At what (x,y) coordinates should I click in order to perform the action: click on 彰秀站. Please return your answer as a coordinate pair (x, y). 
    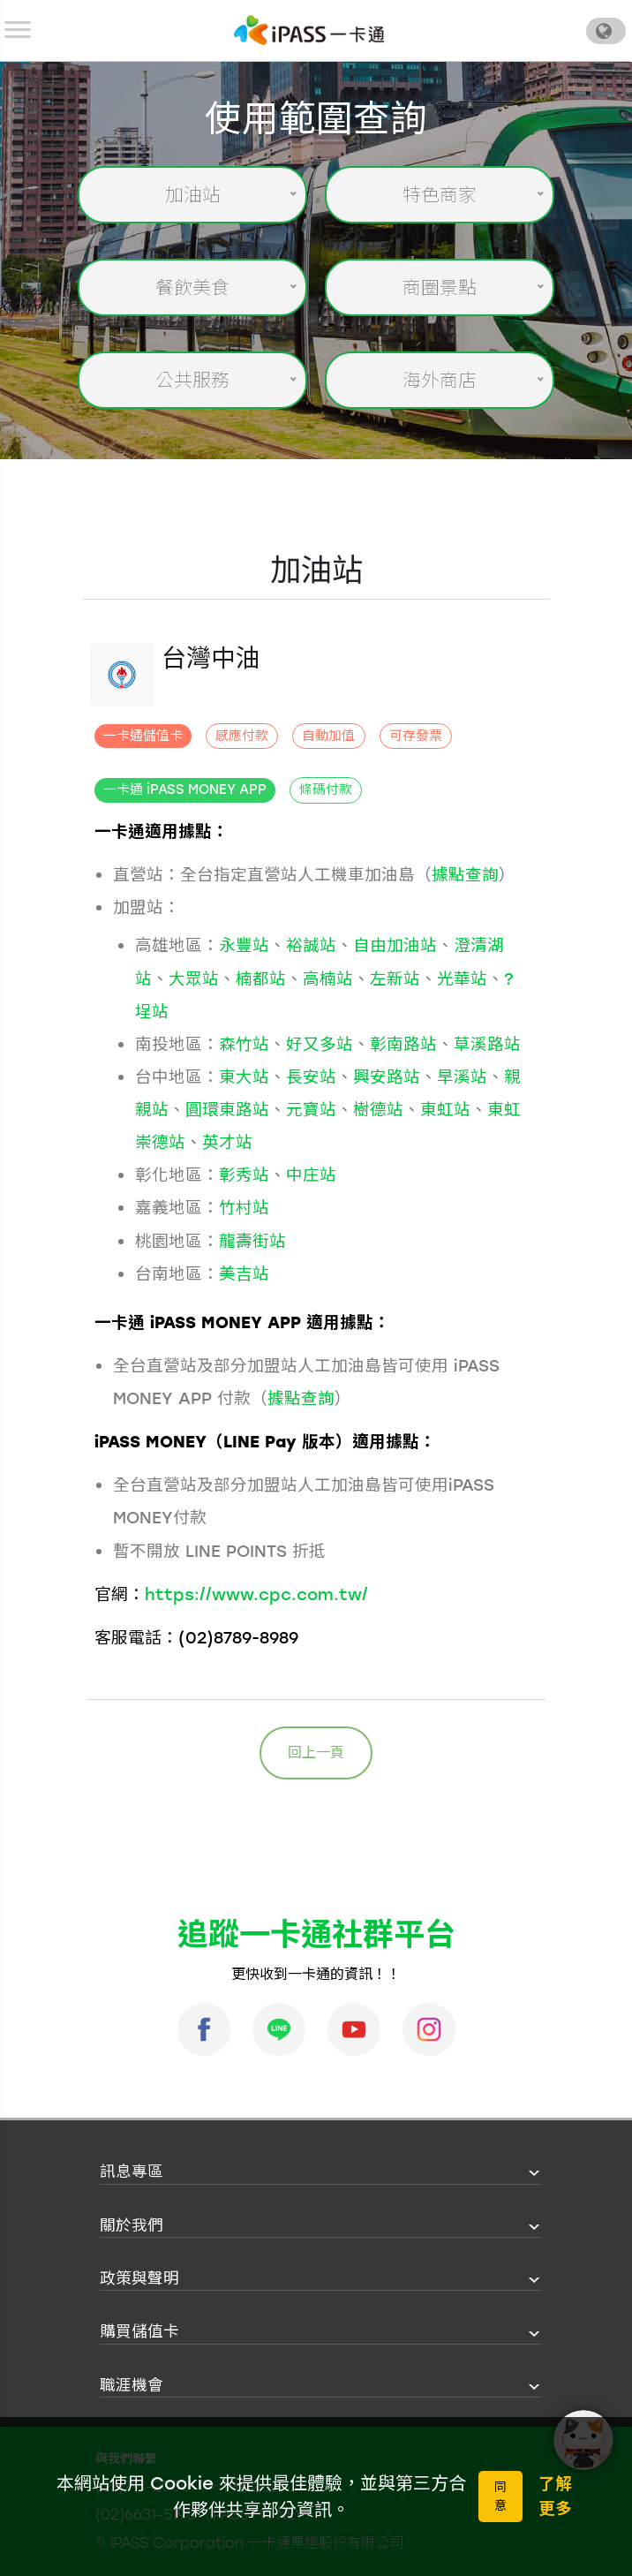
    Looking at the image, I should click on (244, 1175).